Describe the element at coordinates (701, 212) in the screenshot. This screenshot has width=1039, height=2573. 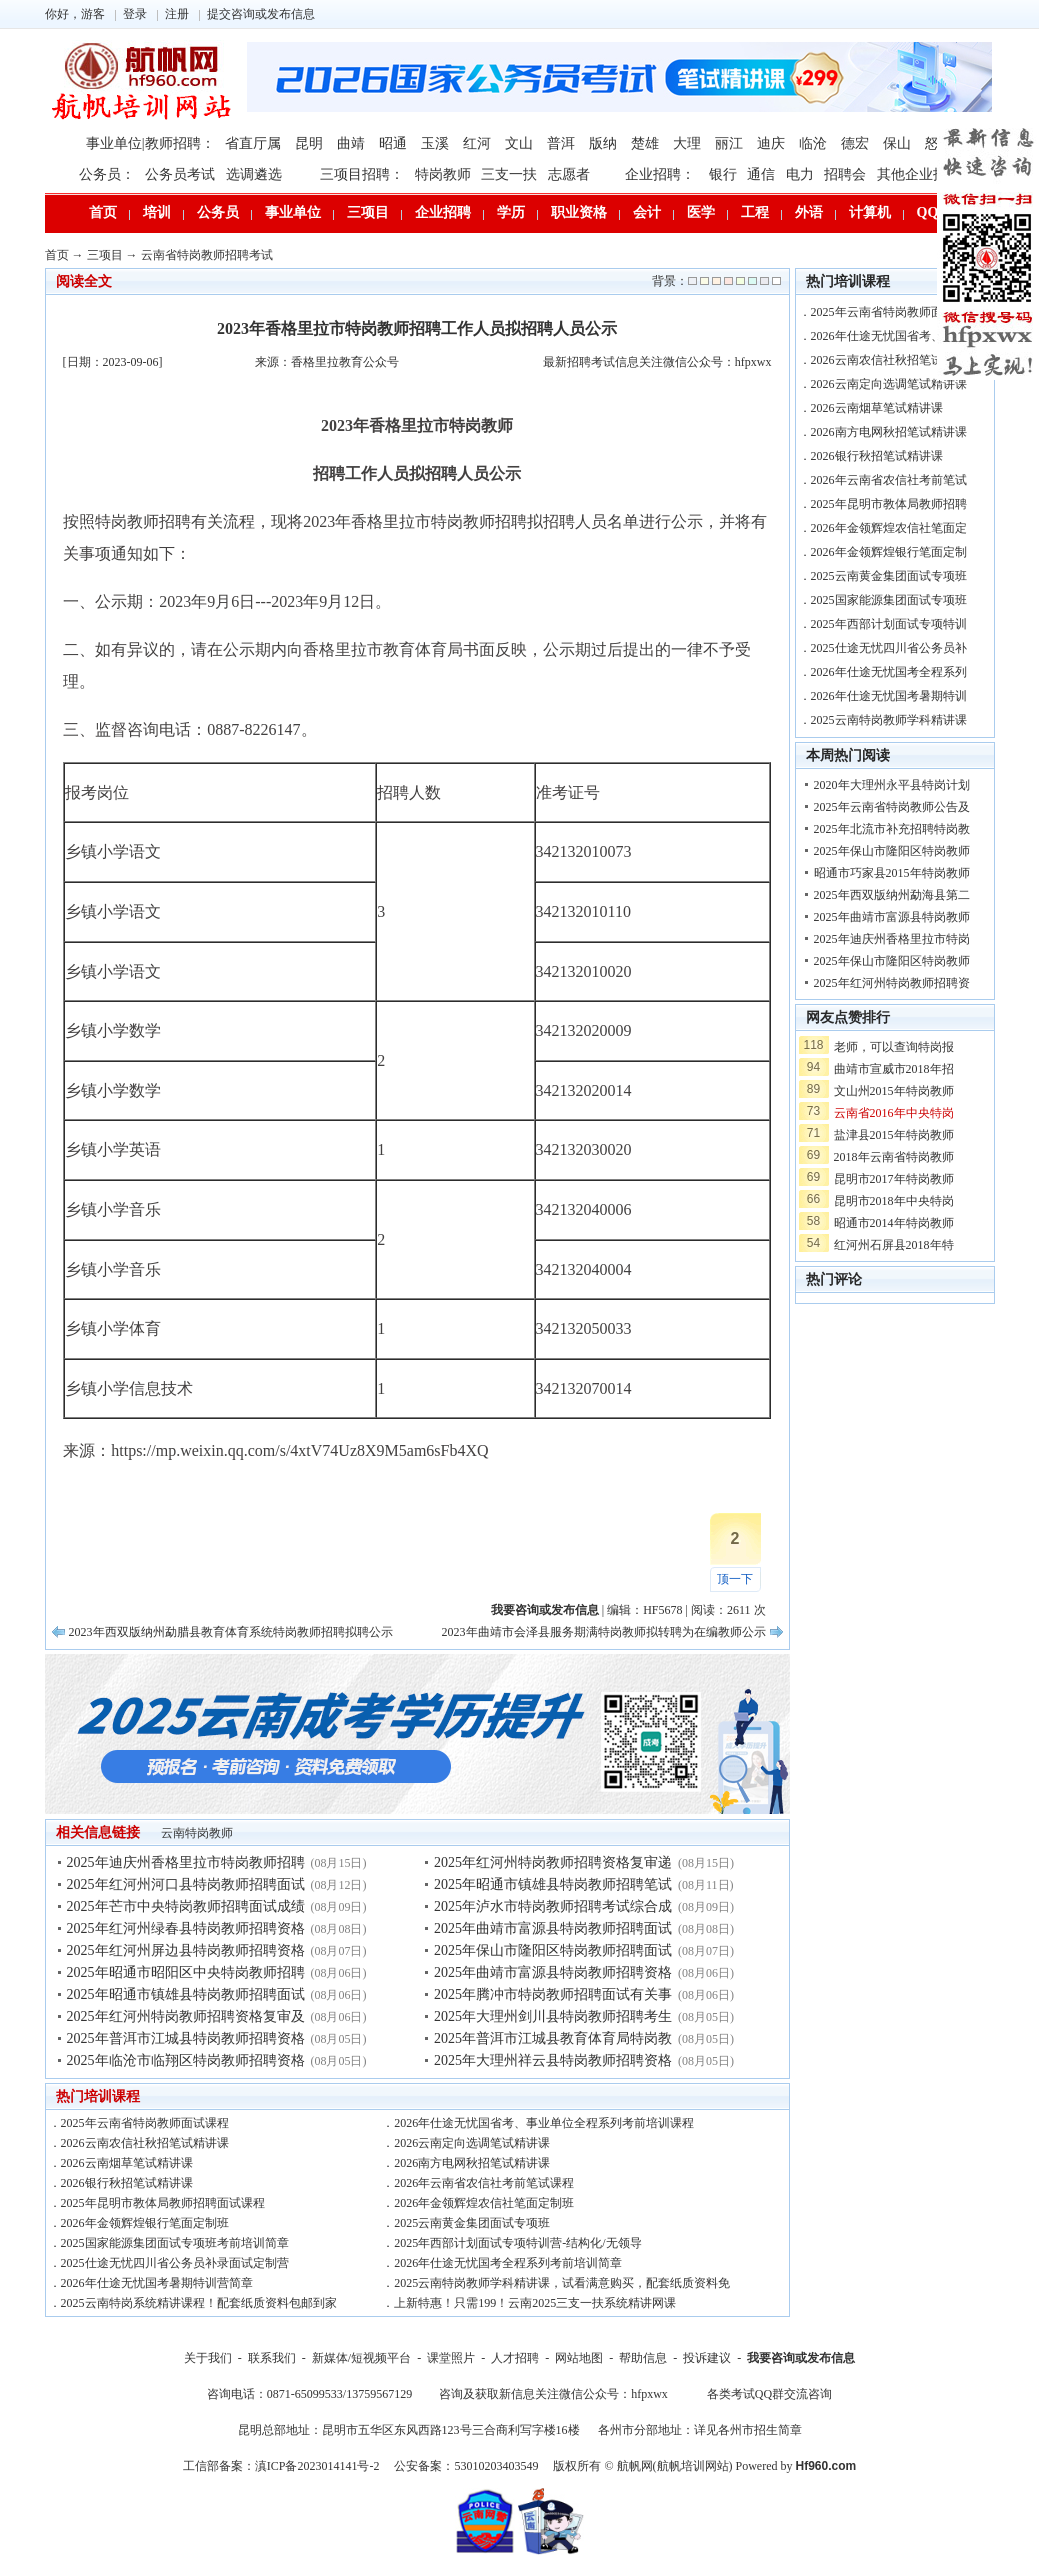
I see `医学` at that location.